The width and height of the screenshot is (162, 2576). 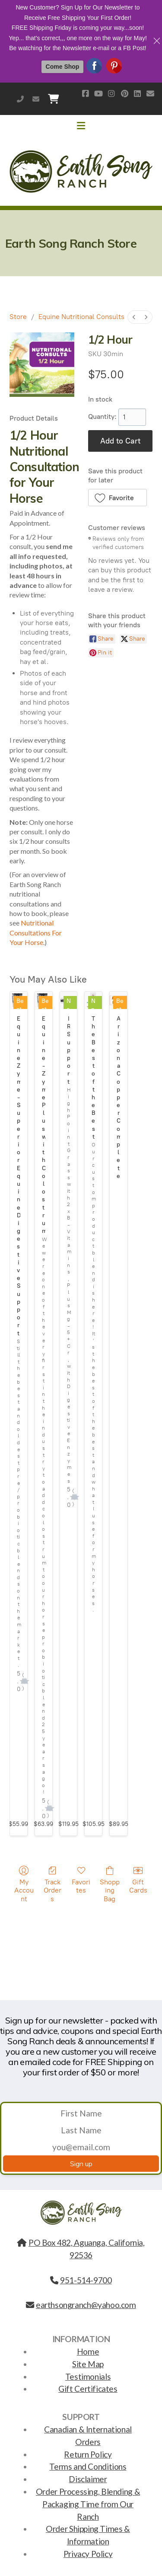 What do you see at coordinates (138, 1879) in the screenshot?
I see `Gift Cards` at bounding box center [138, 1879].